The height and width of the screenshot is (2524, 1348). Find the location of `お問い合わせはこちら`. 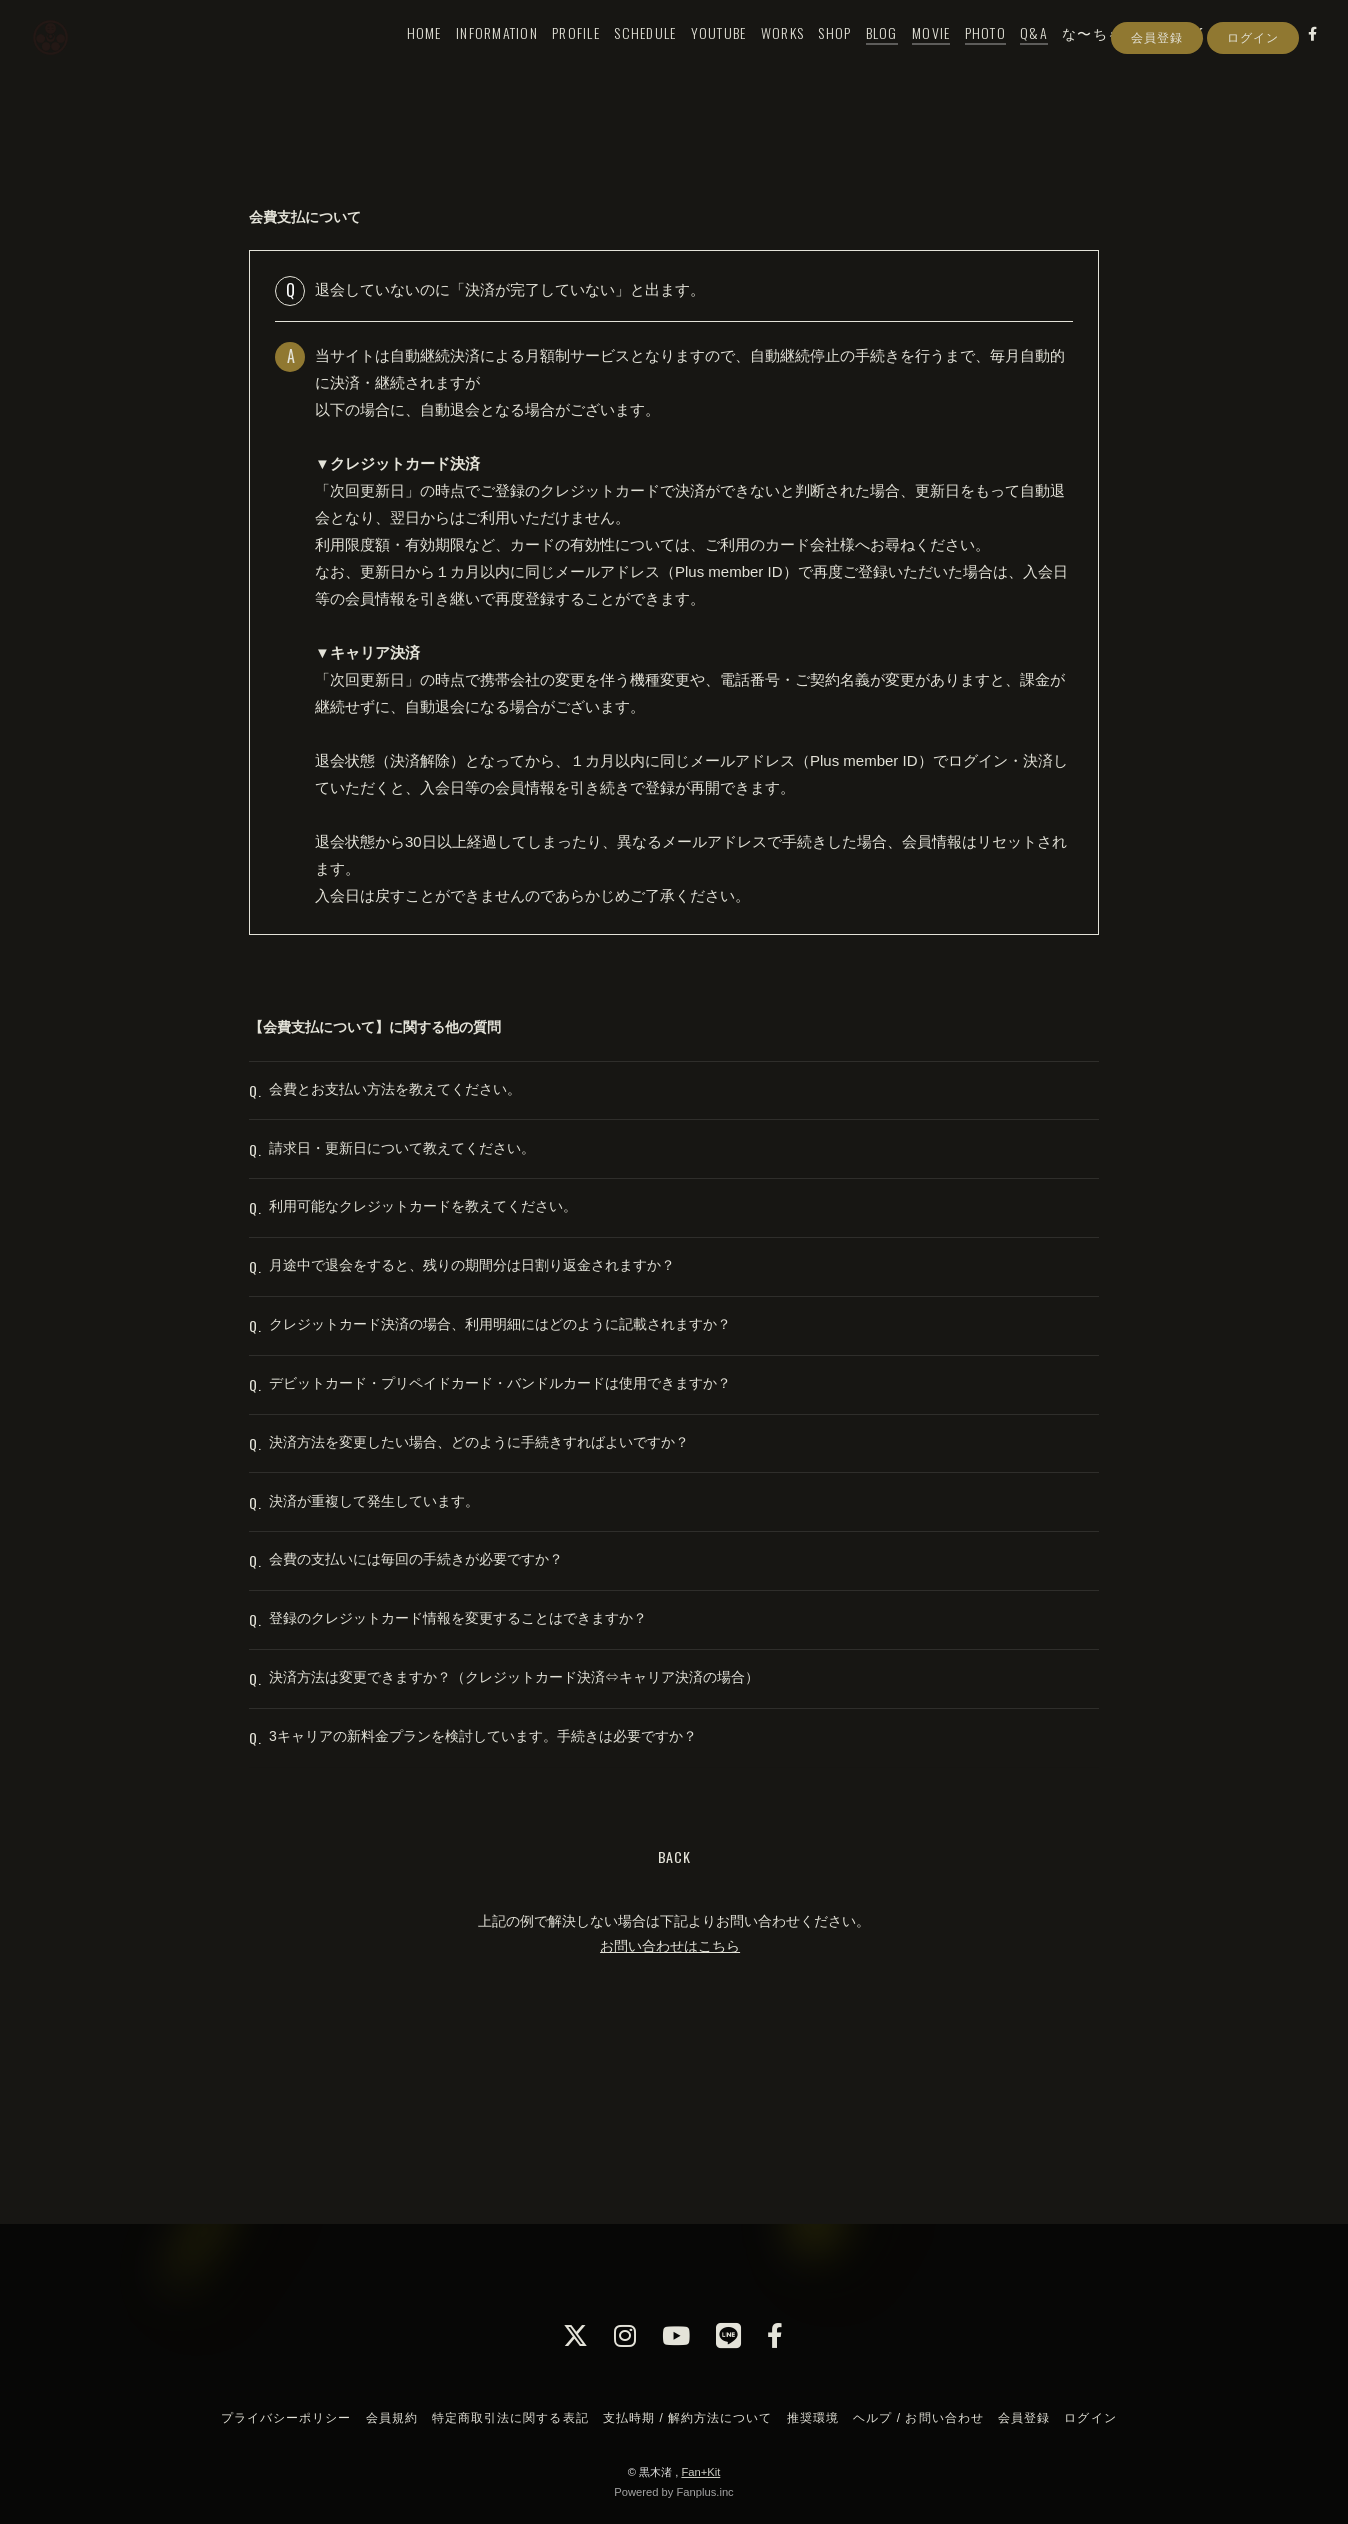

お問い合わせはこちら is located at coordinates (670, 2111).